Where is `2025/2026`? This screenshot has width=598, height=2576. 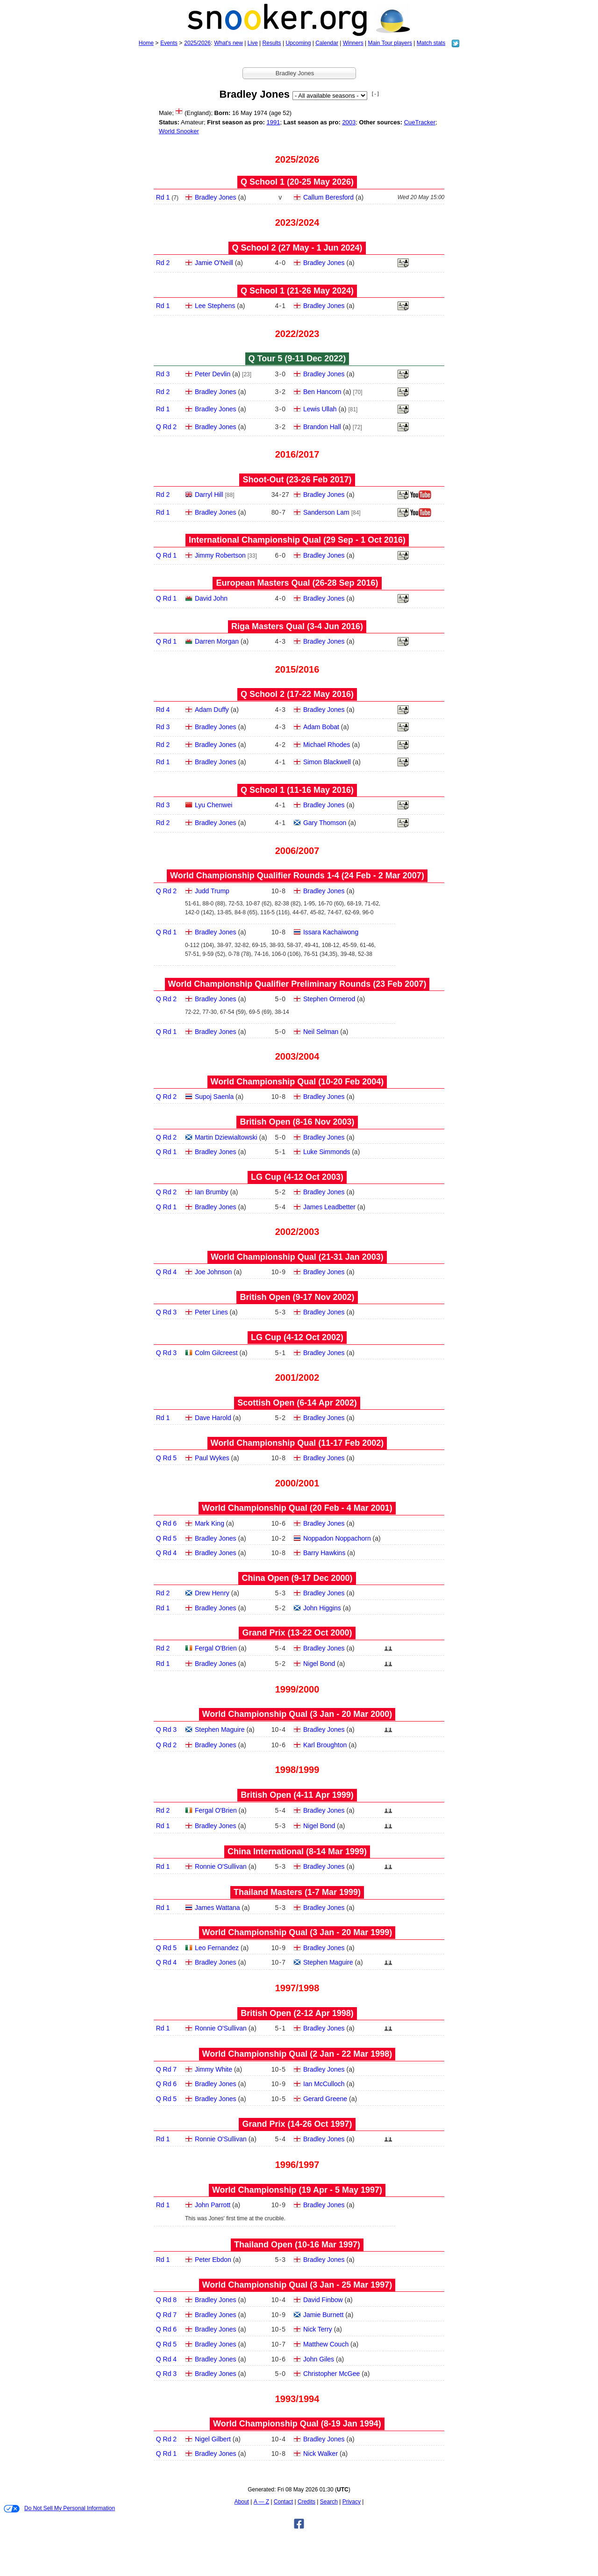
2025/2026 is located at coordinates (197, 43).